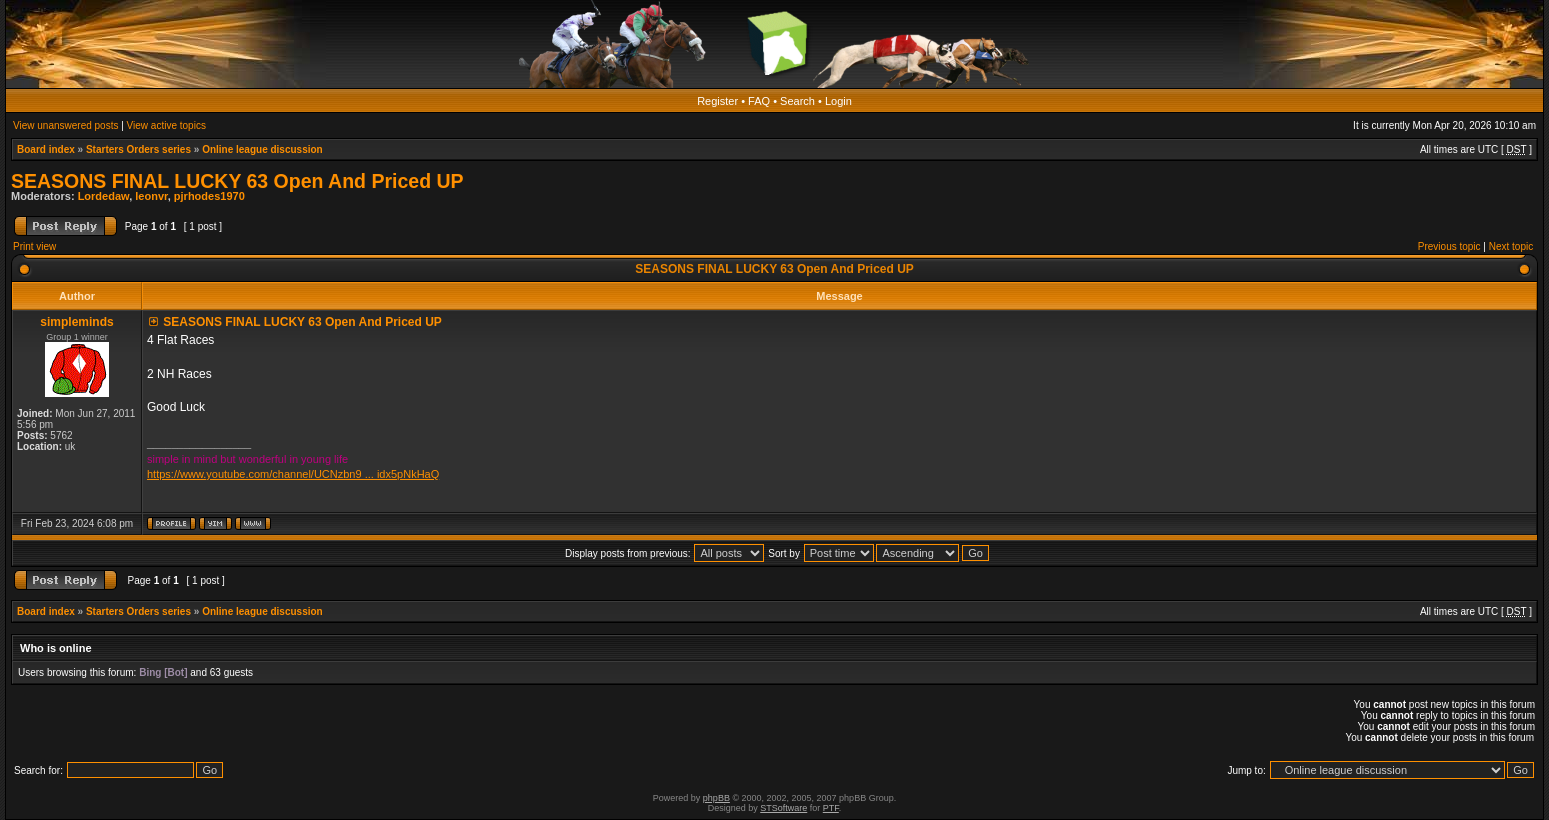 This screenshot has height=820, width=1549. I want to click on Online league discussion, so click(262, 149).